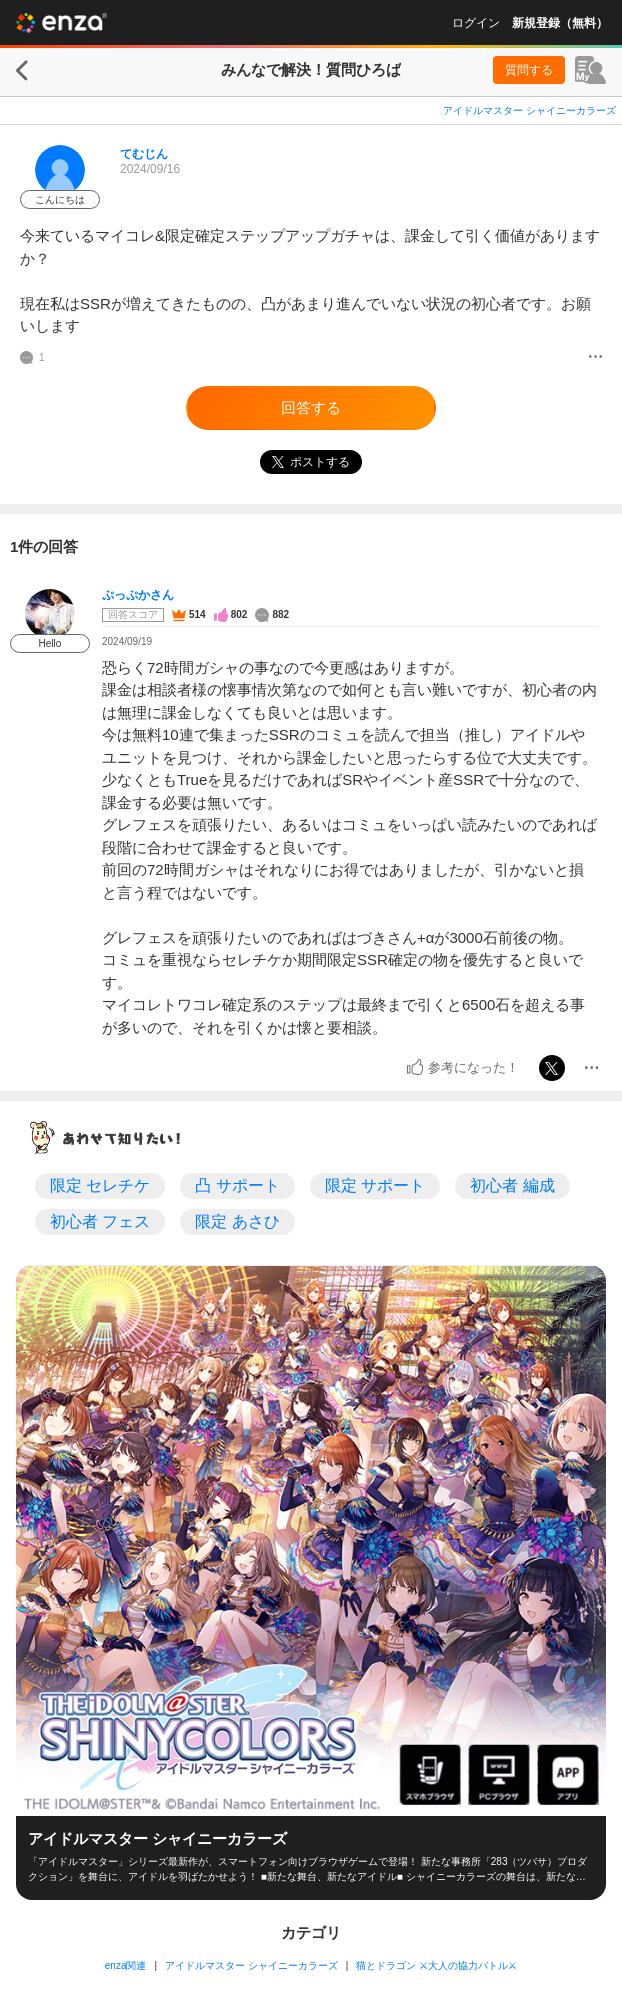 The height and width of the screenshot is (1996, 622). I want to click on 初心者 編成, so click(512, 1185).